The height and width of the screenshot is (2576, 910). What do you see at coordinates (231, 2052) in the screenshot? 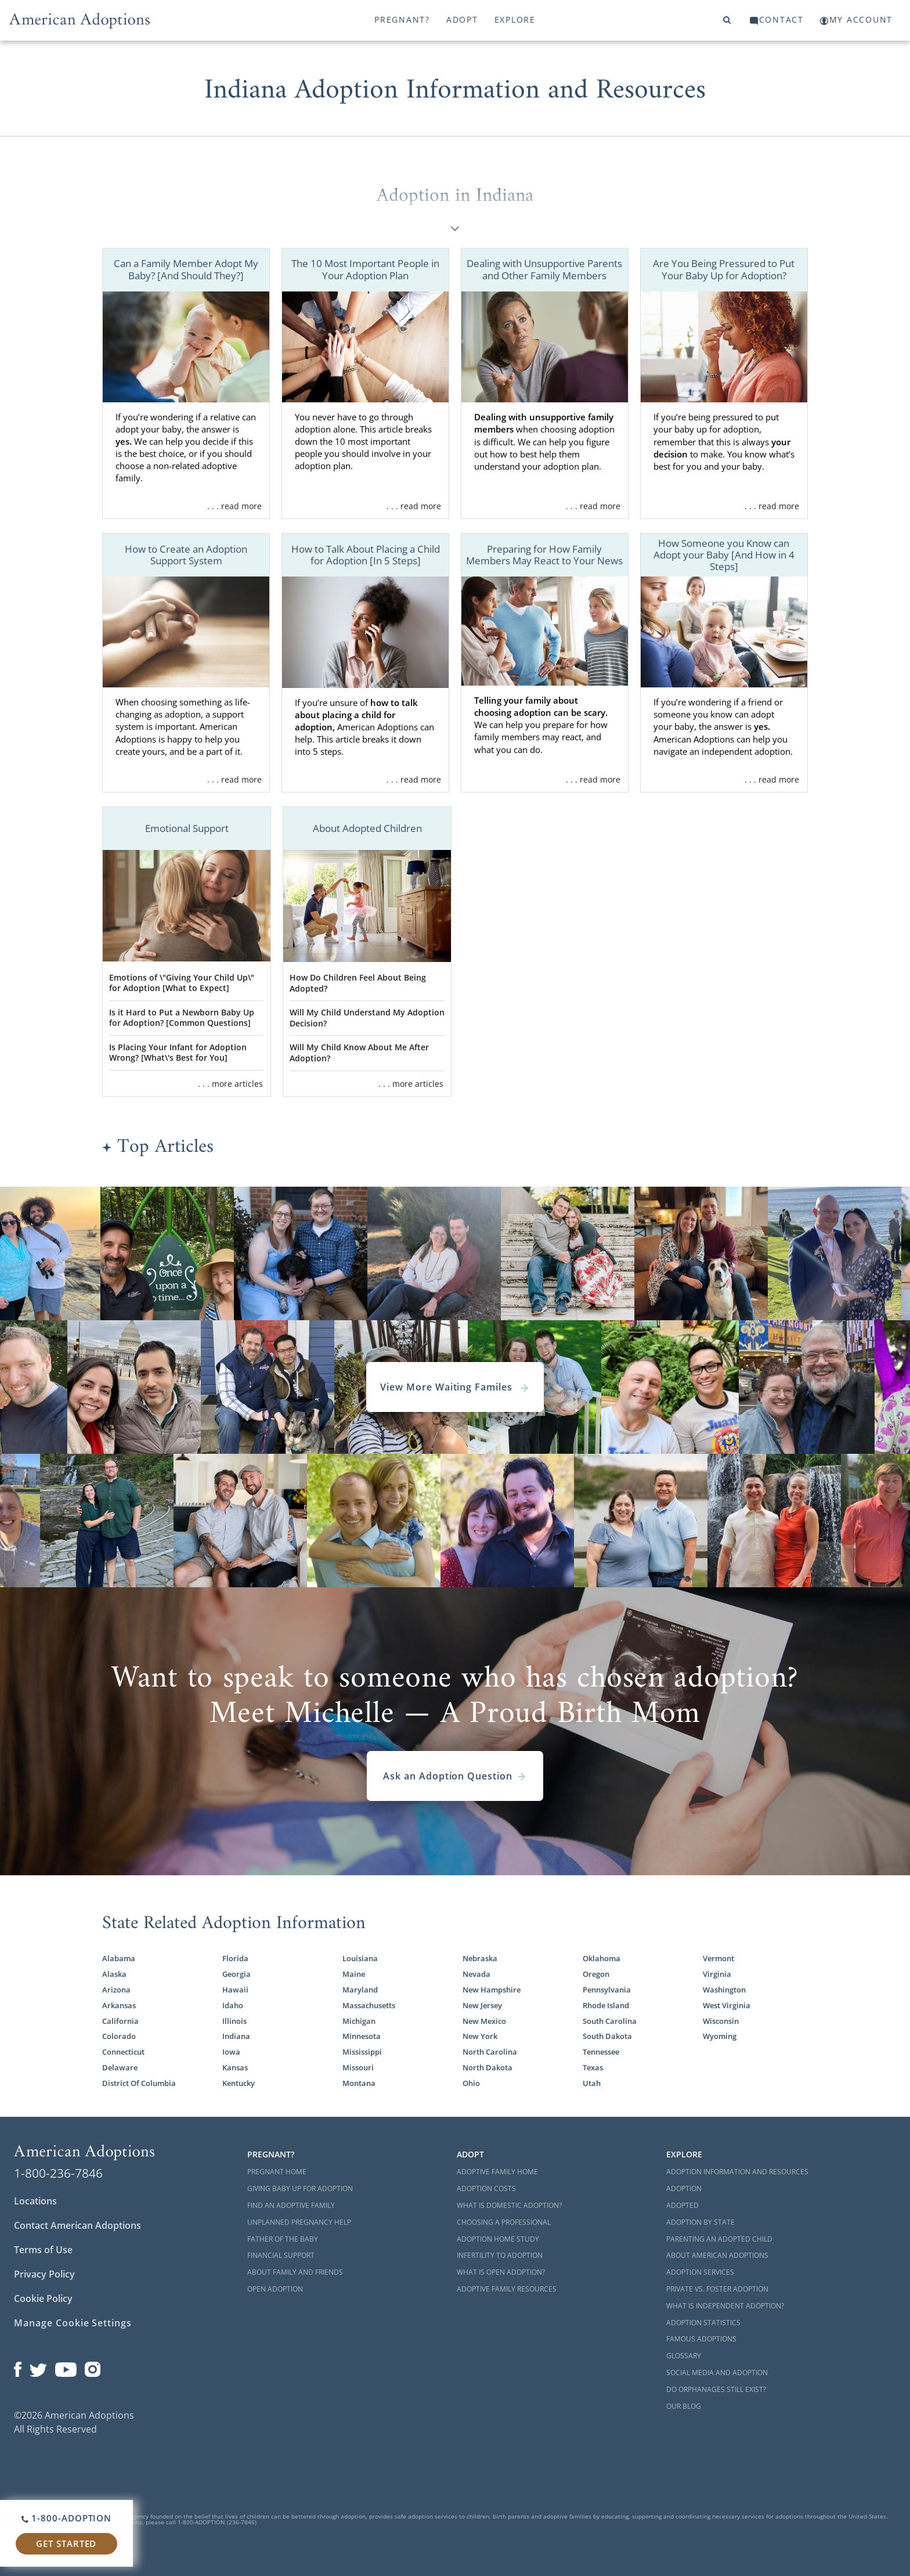
I see `Iowa` at bounding box center [231, 2052].